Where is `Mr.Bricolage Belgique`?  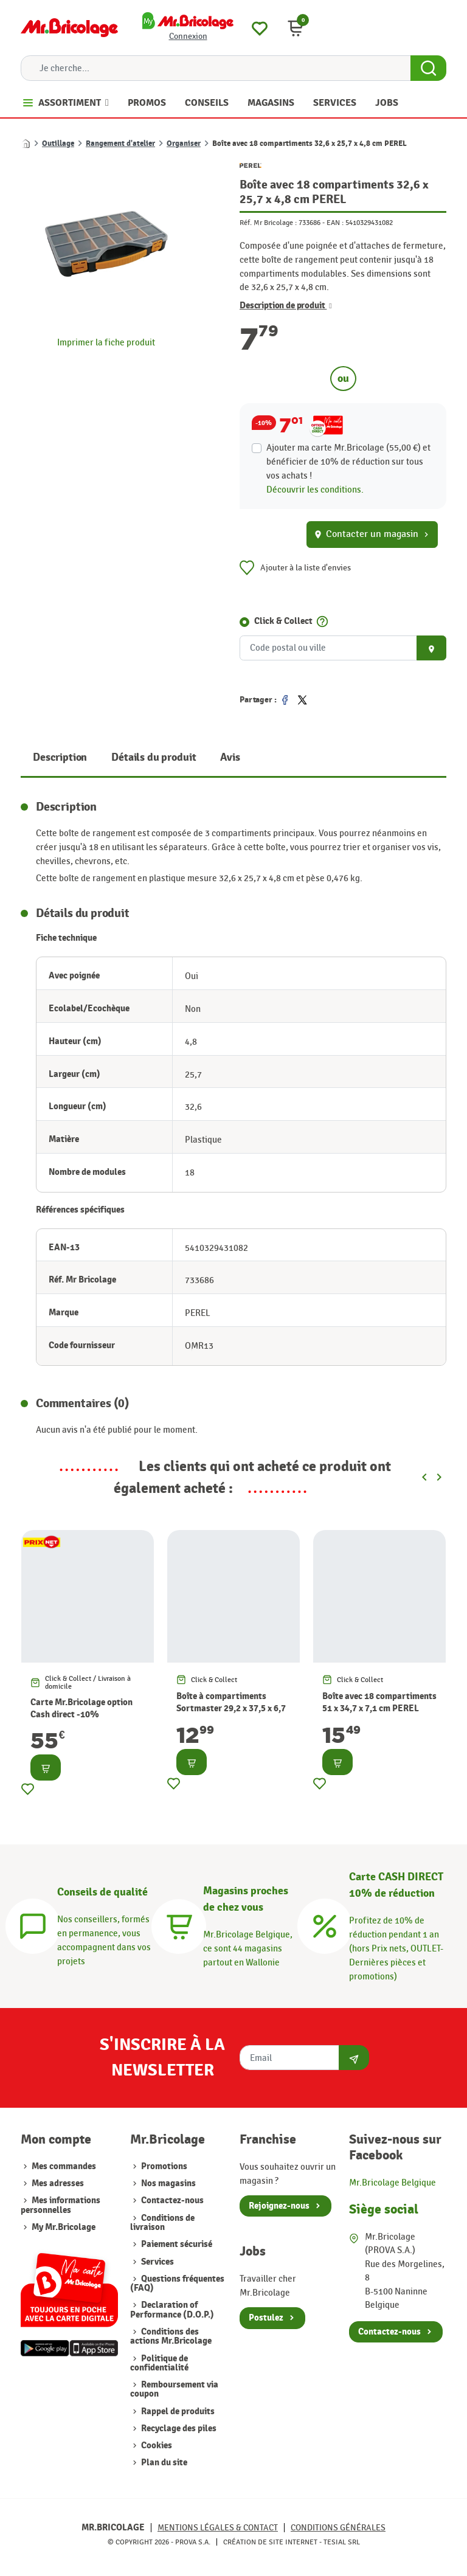
Mr.Bricolage Belgique is located at coordinates (392, 2182).